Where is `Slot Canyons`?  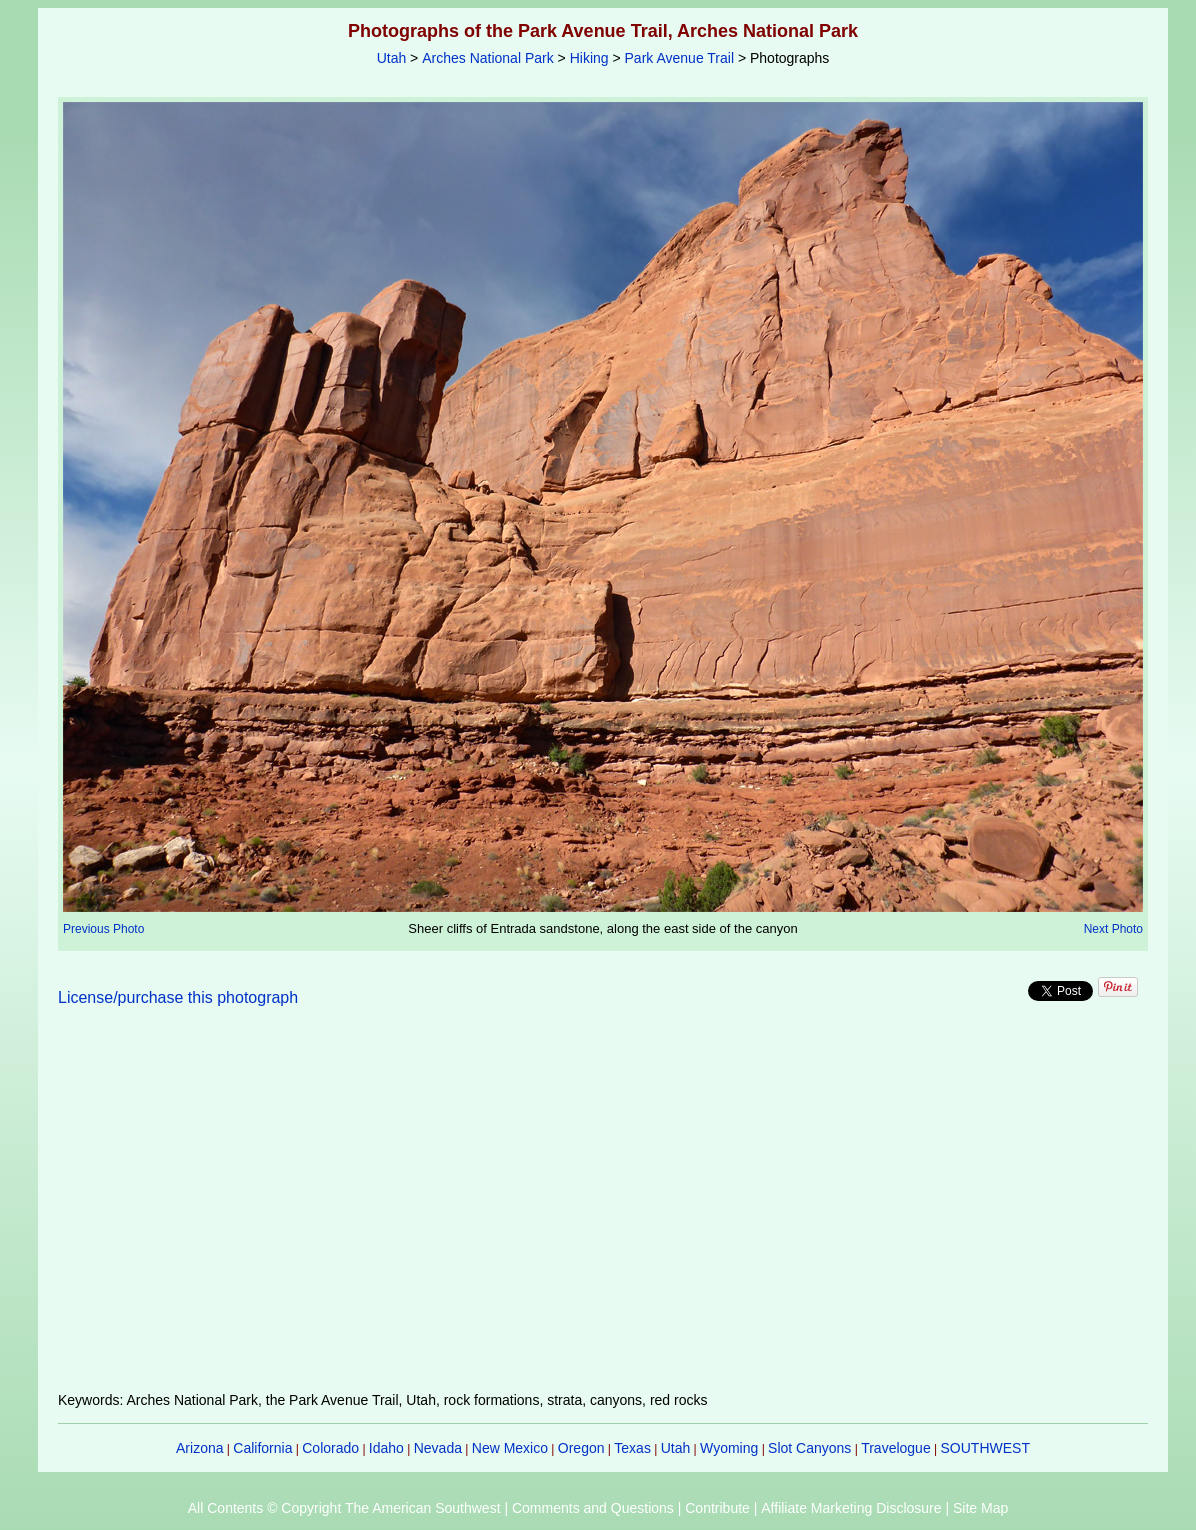 Slot Canyons is located at coordinates (809, 1448).